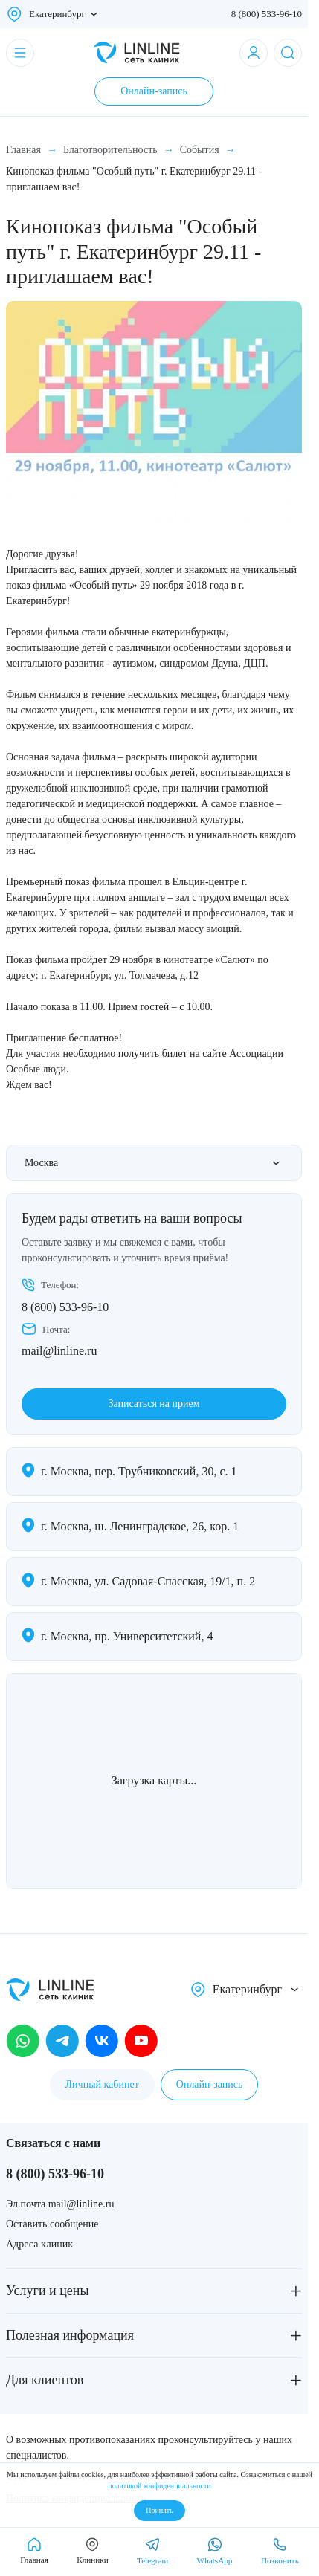 This screenshot has width=319, height=2576. Describe the element at coordinates (59, 1350) in the screenshot. I see `mail@linline.ru` at that location.